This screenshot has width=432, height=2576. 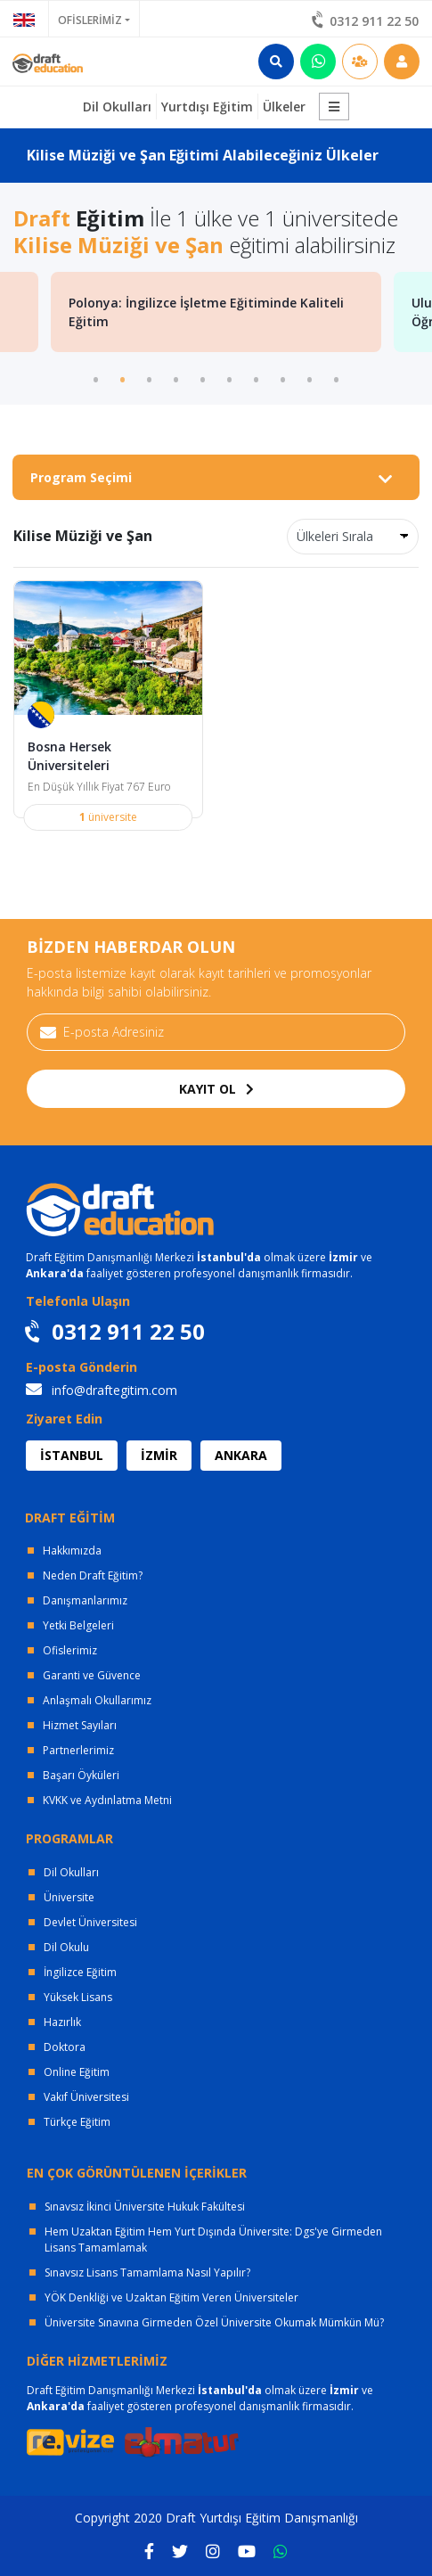 What do you see at coordinates (150, 378) in the screenshot?
I see `3 [tab]` at bounding box center [150, 378].